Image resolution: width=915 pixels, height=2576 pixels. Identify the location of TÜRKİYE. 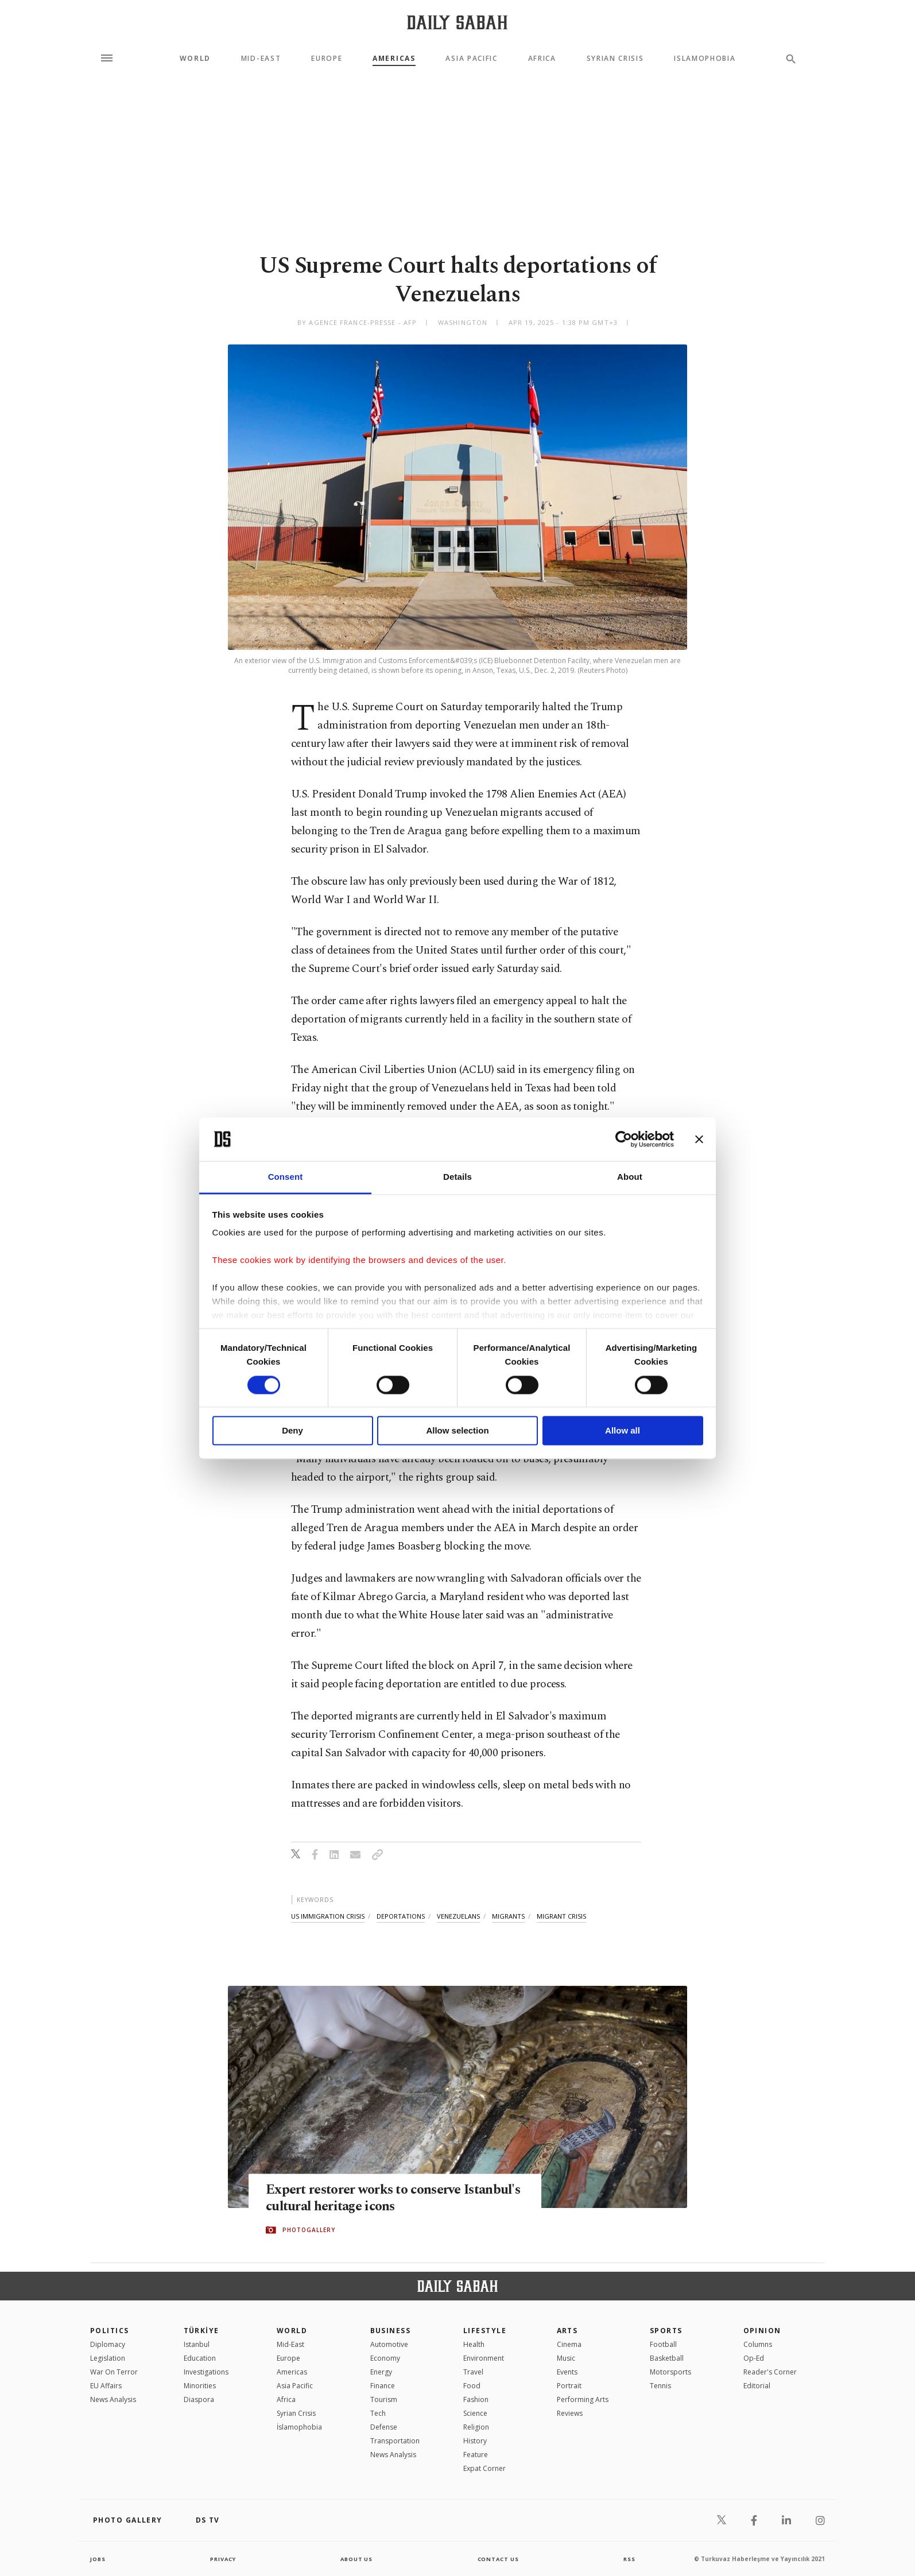
(201, 2330).